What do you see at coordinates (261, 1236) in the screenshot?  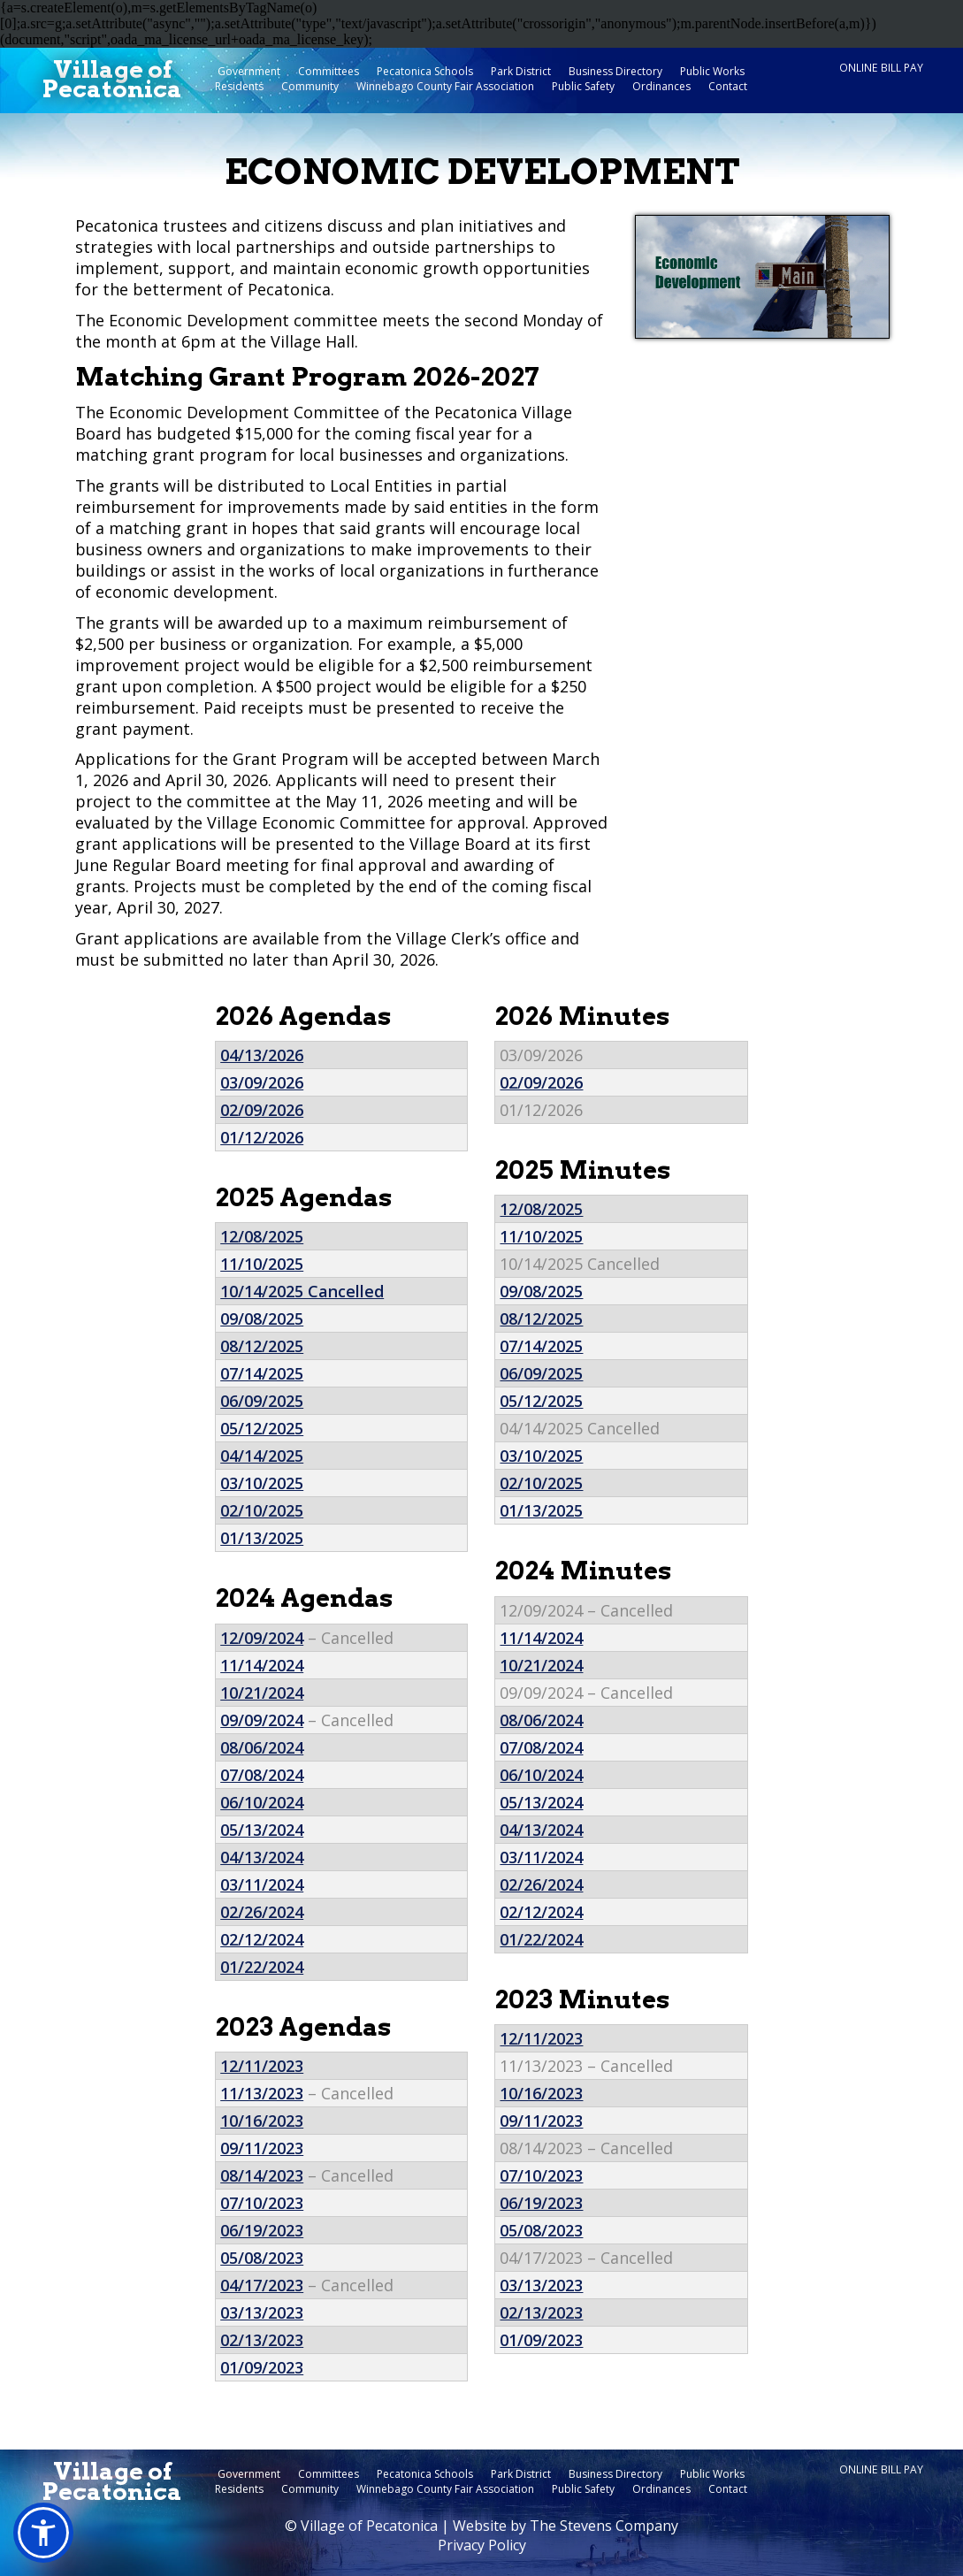 I see `12/08/2025` at bounding box center [261, 1236].